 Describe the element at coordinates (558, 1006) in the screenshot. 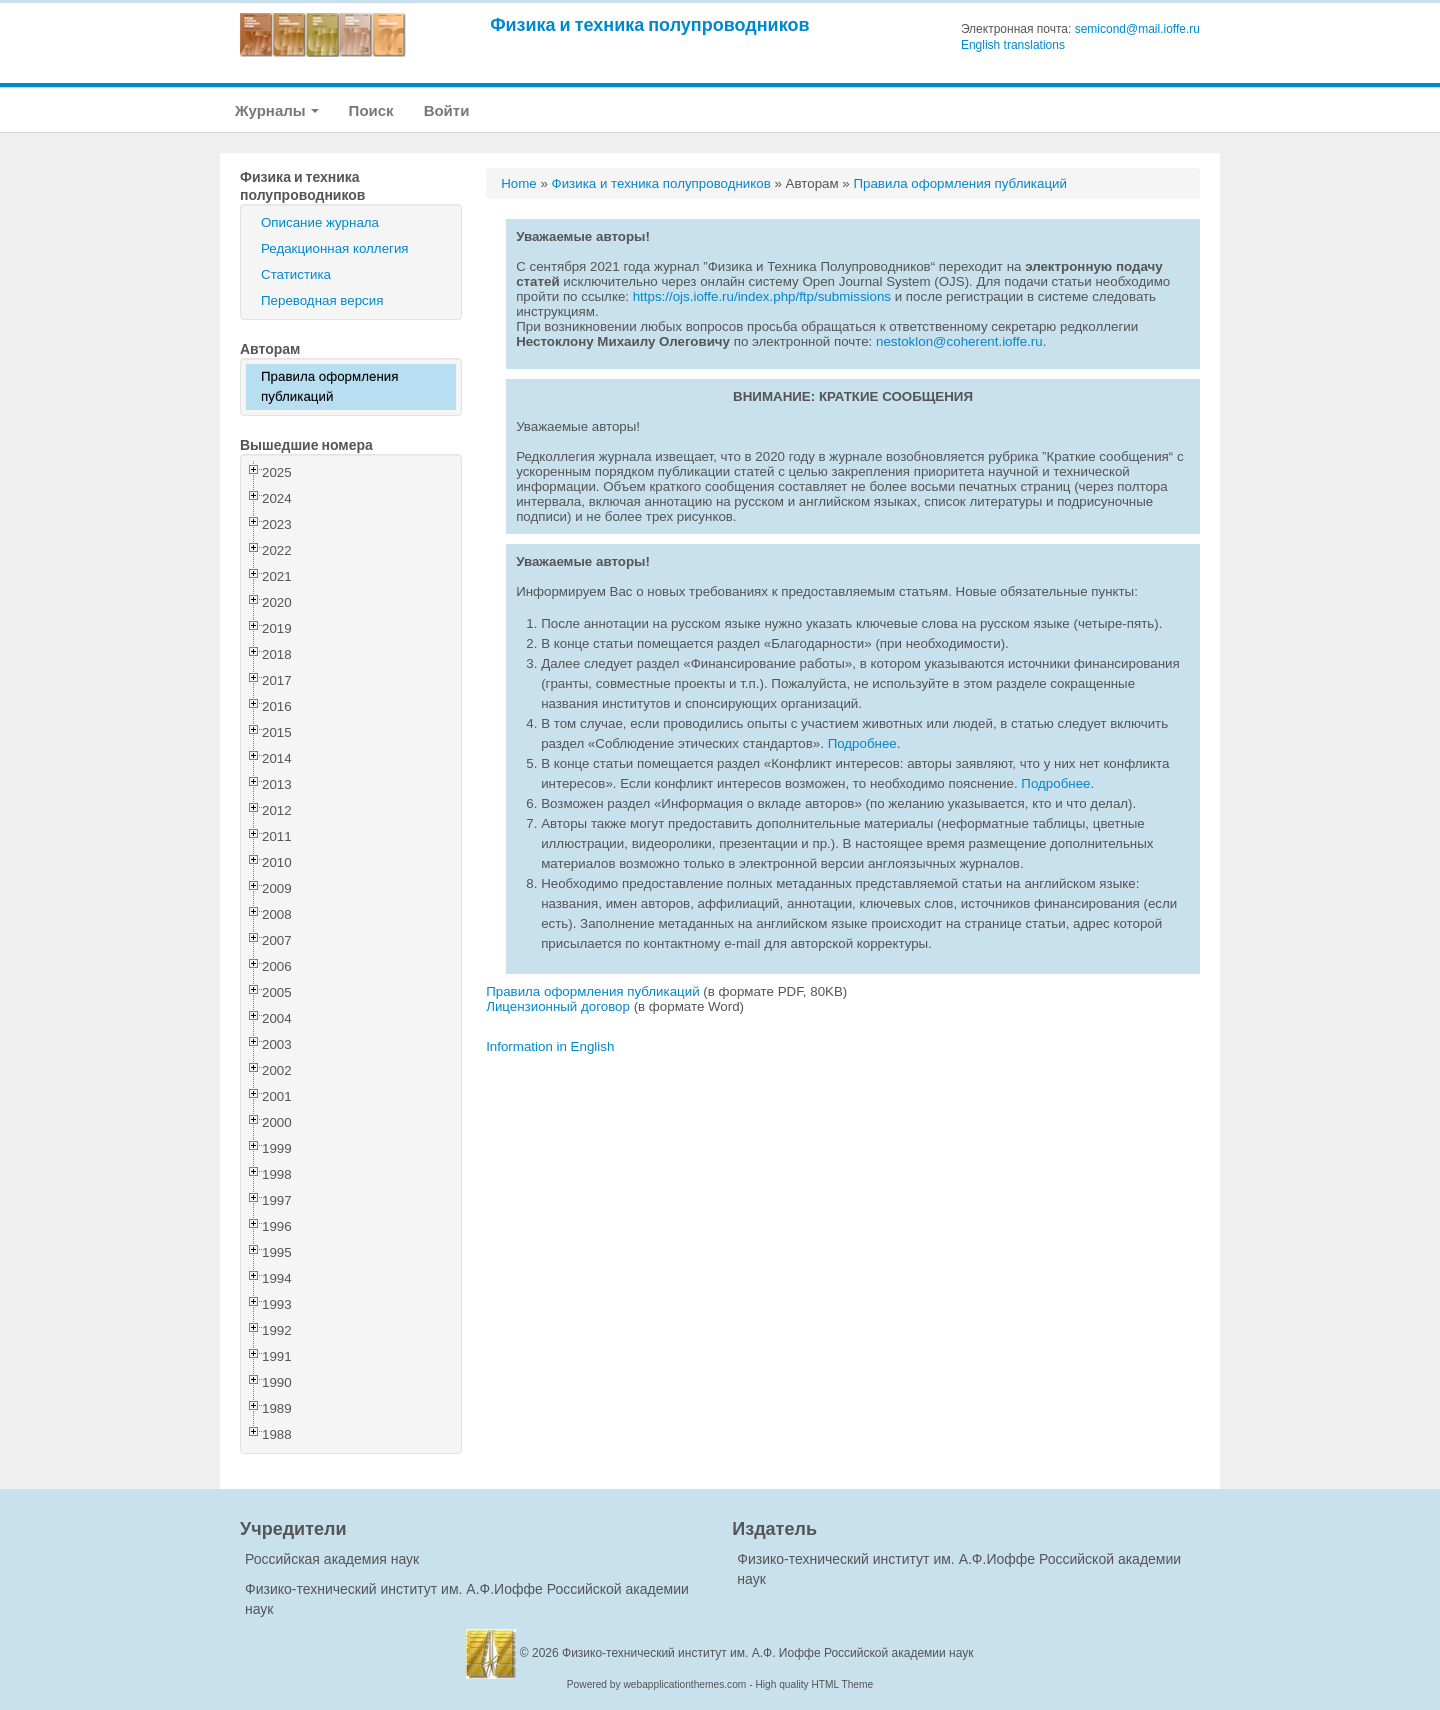

I see `Лицензионный договор` at that location.